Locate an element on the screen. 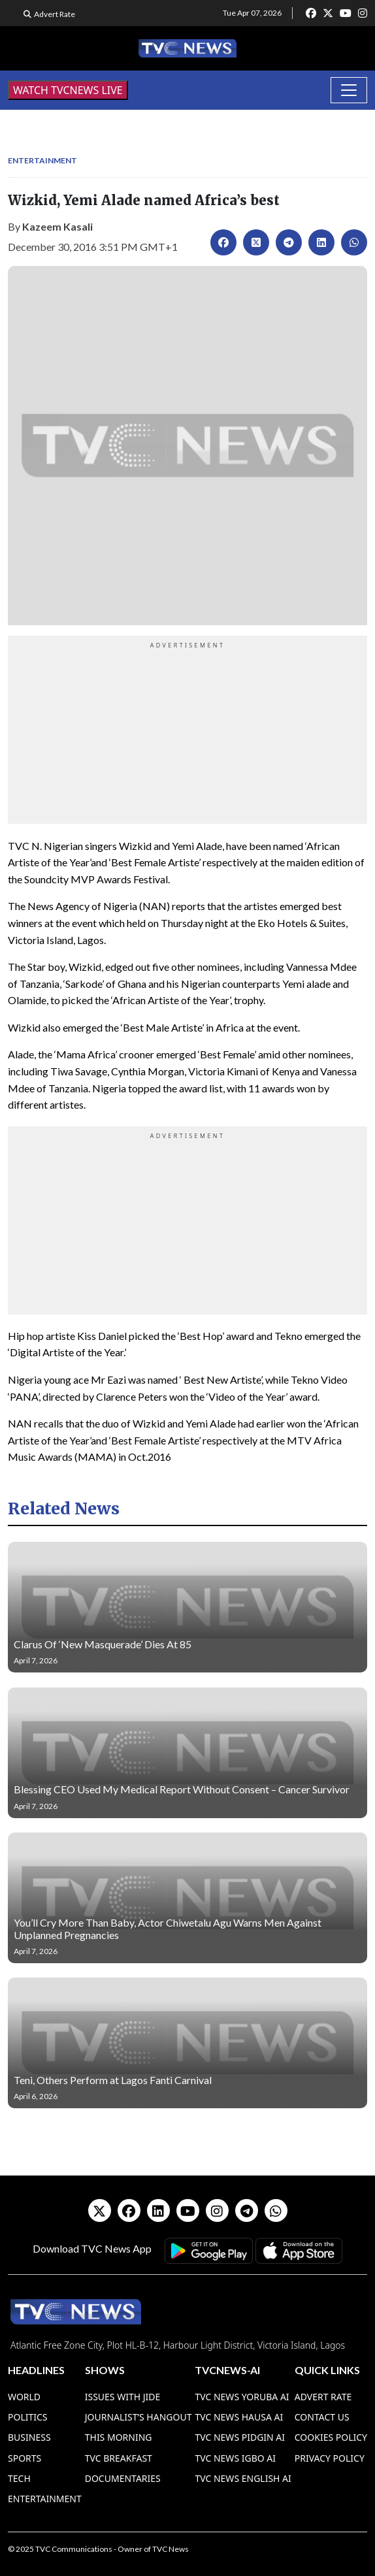 Image resolution: width=375 pixels, height=2576 pixels. Business is located at coordinates (29, 2437).